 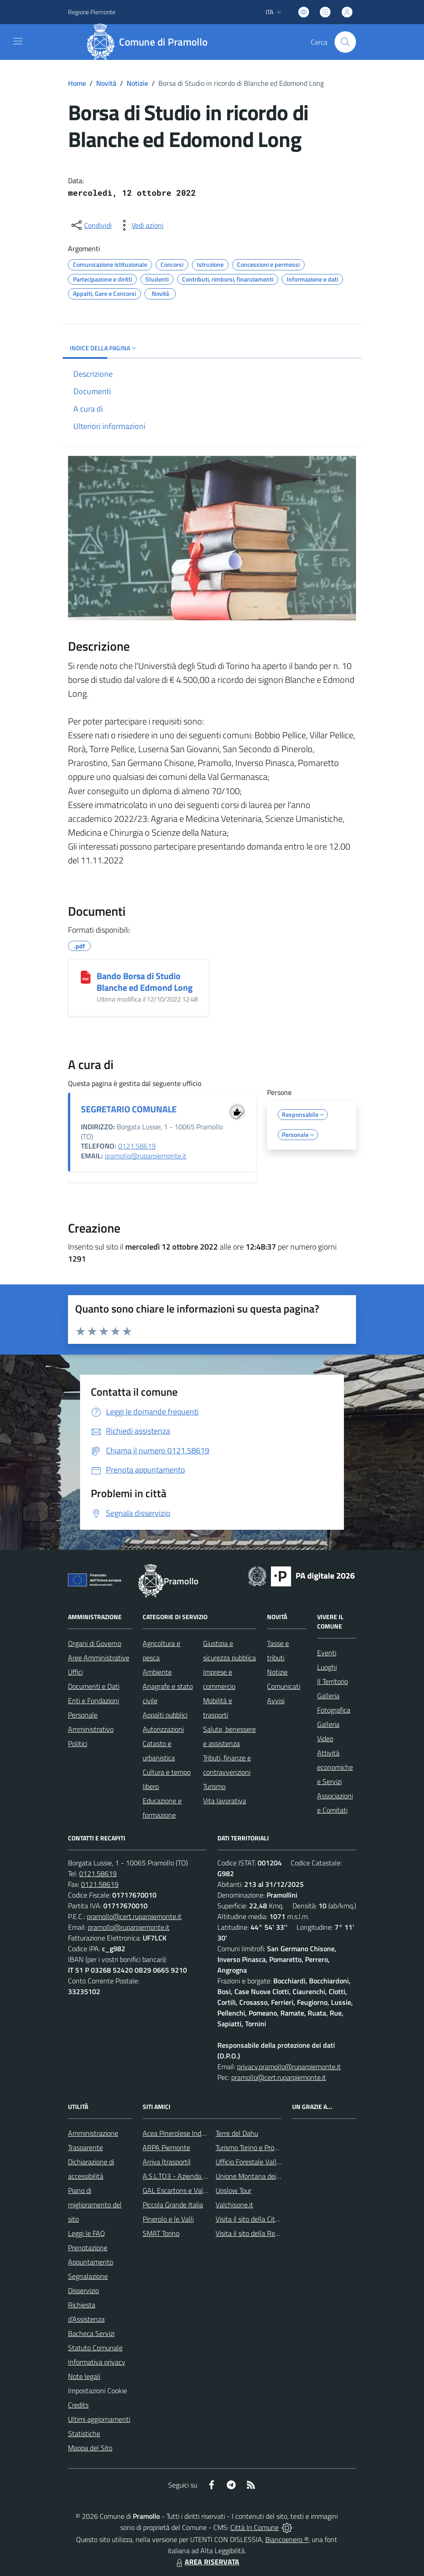 What do you see at coordinates (269, 2233) in the screenshot?
I see `Visita il sito della Regione Piemonte` at bounding box center [269, 2233].